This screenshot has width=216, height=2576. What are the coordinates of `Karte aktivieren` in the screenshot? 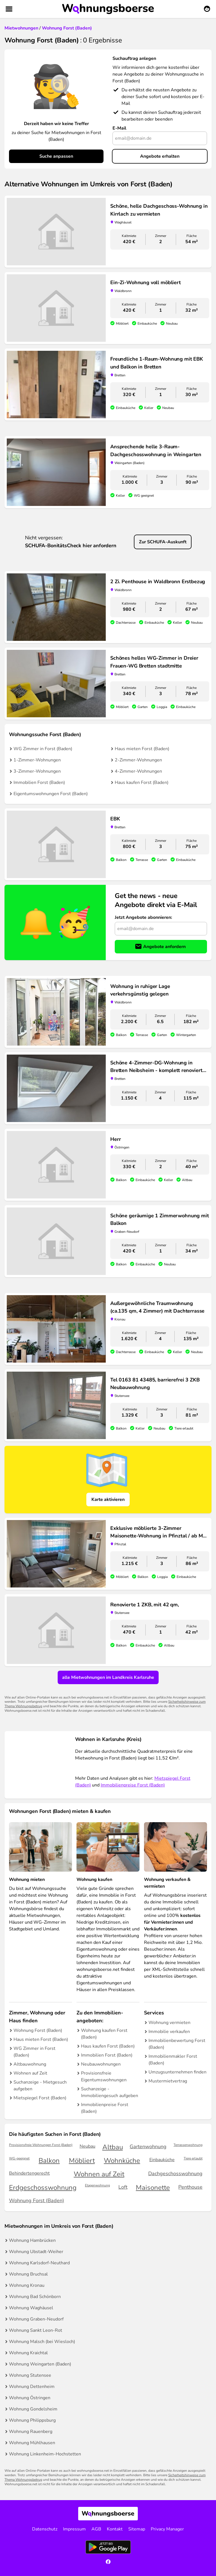 It's located at (108, 1499).